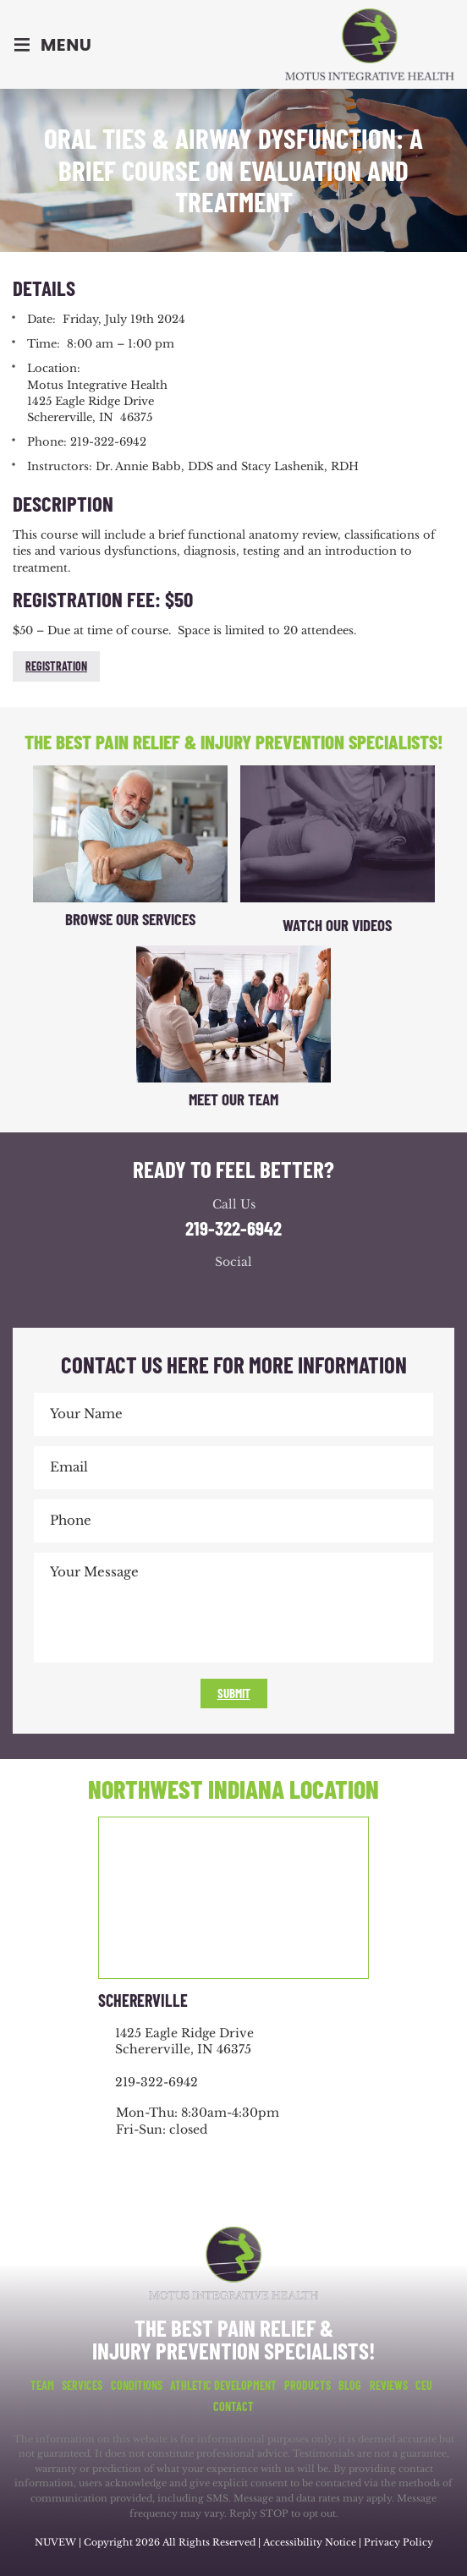 This screenshot has width=467, height=2576. Describe the element at coordinates (349, 2386) in the screenshot. I see `Blog` at that location.